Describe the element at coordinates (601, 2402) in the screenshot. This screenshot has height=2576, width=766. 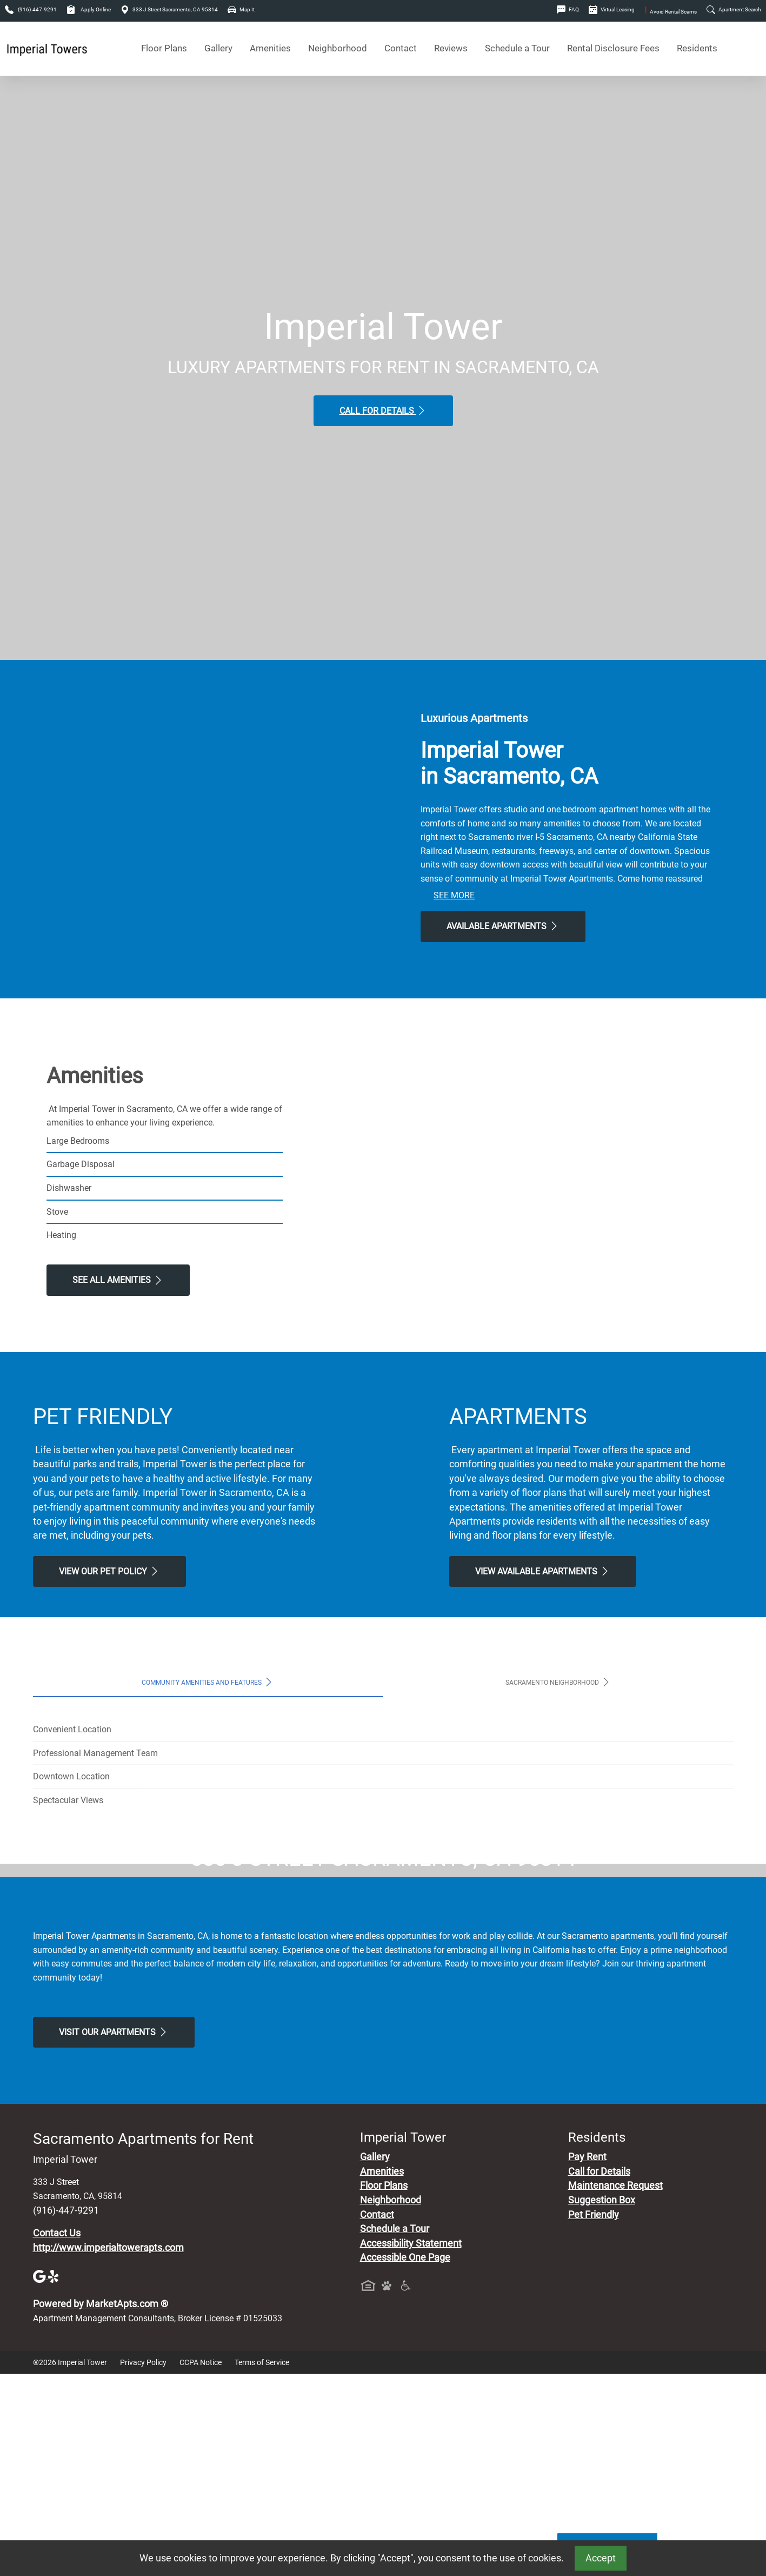
I see `Suggestion Box [Maintenance Request, Suggestion Box]` at that location.